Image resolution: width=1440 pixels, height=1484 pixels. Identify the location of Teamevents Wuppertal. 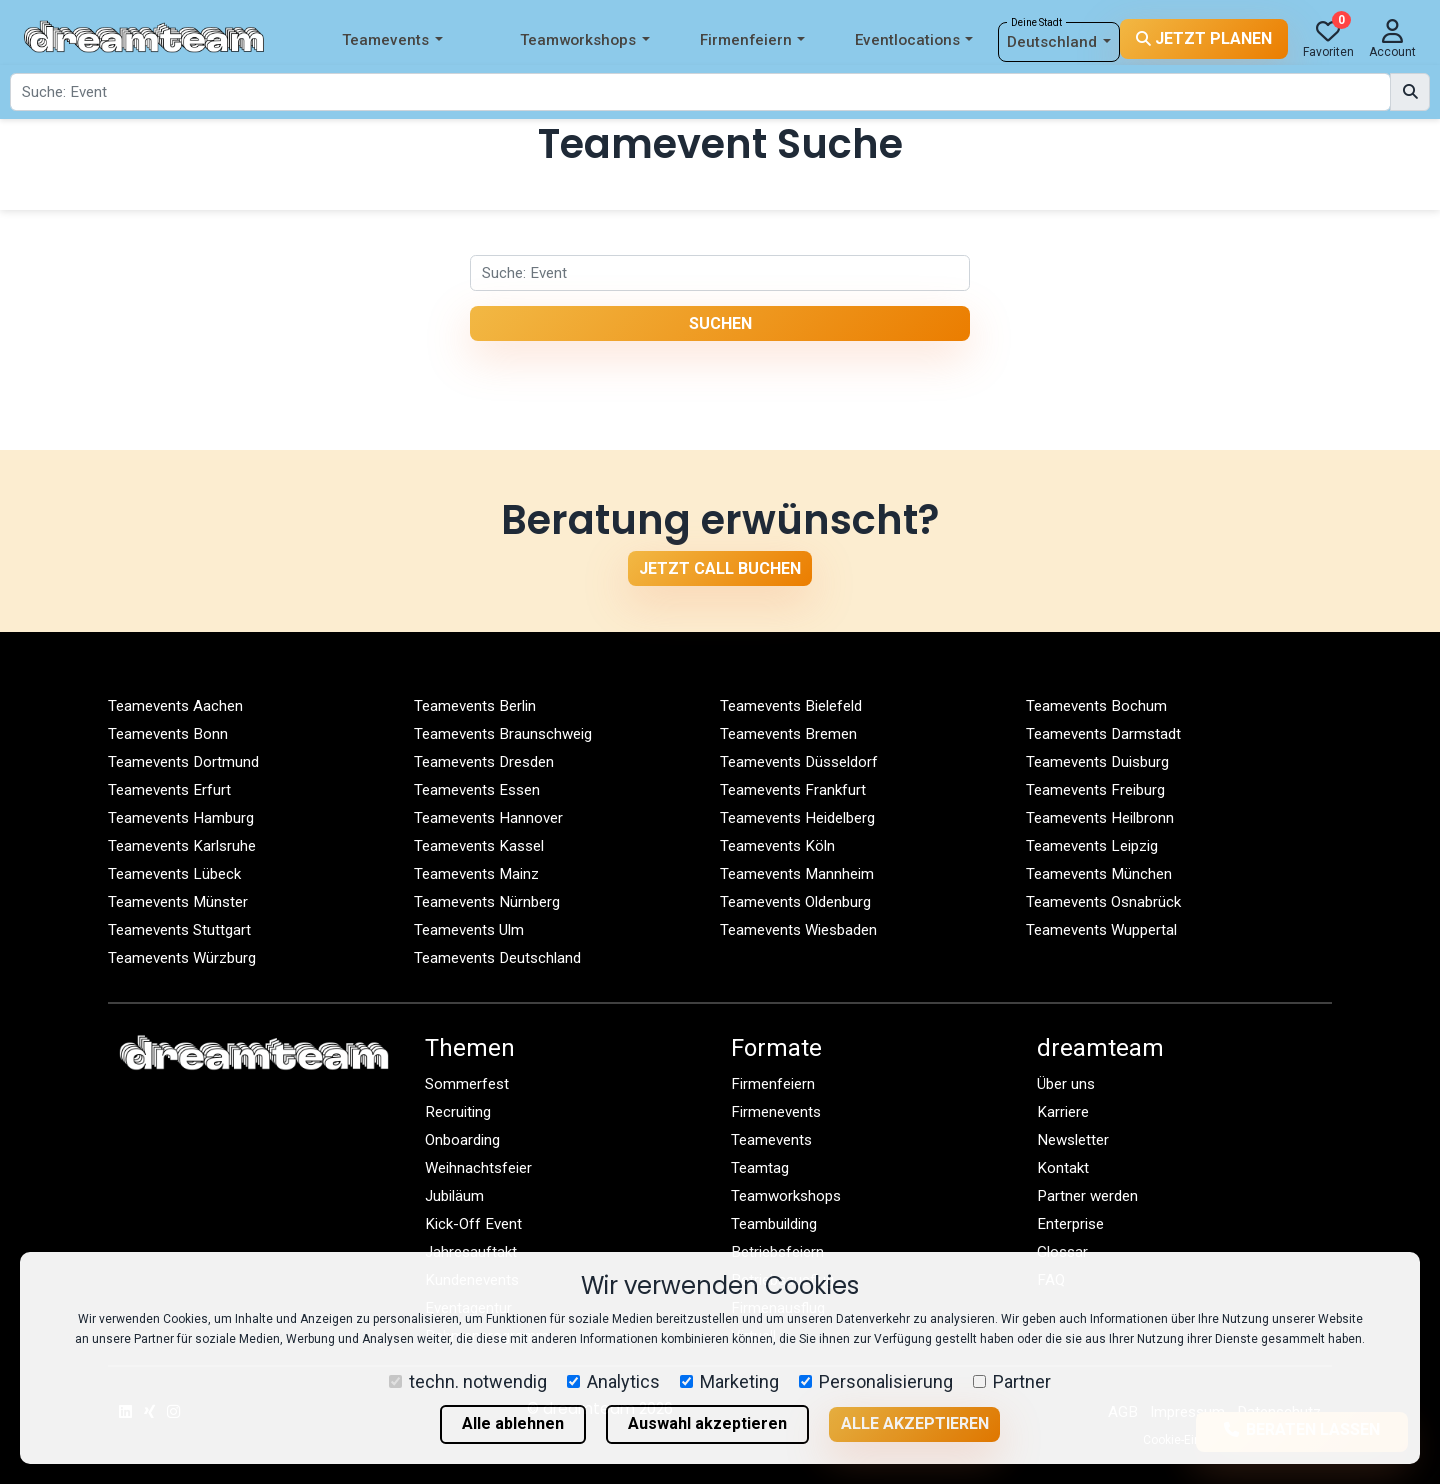
(1101, 930).